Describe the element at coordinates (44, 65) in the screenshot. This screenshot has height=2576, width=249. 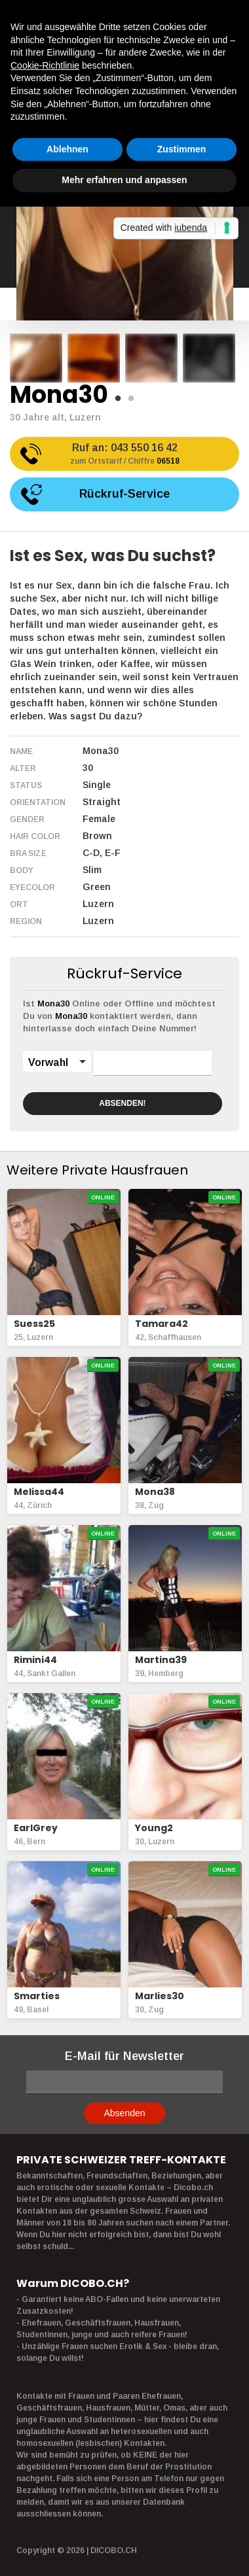
I see `Cookie-Richtlinie [button]` at that location.